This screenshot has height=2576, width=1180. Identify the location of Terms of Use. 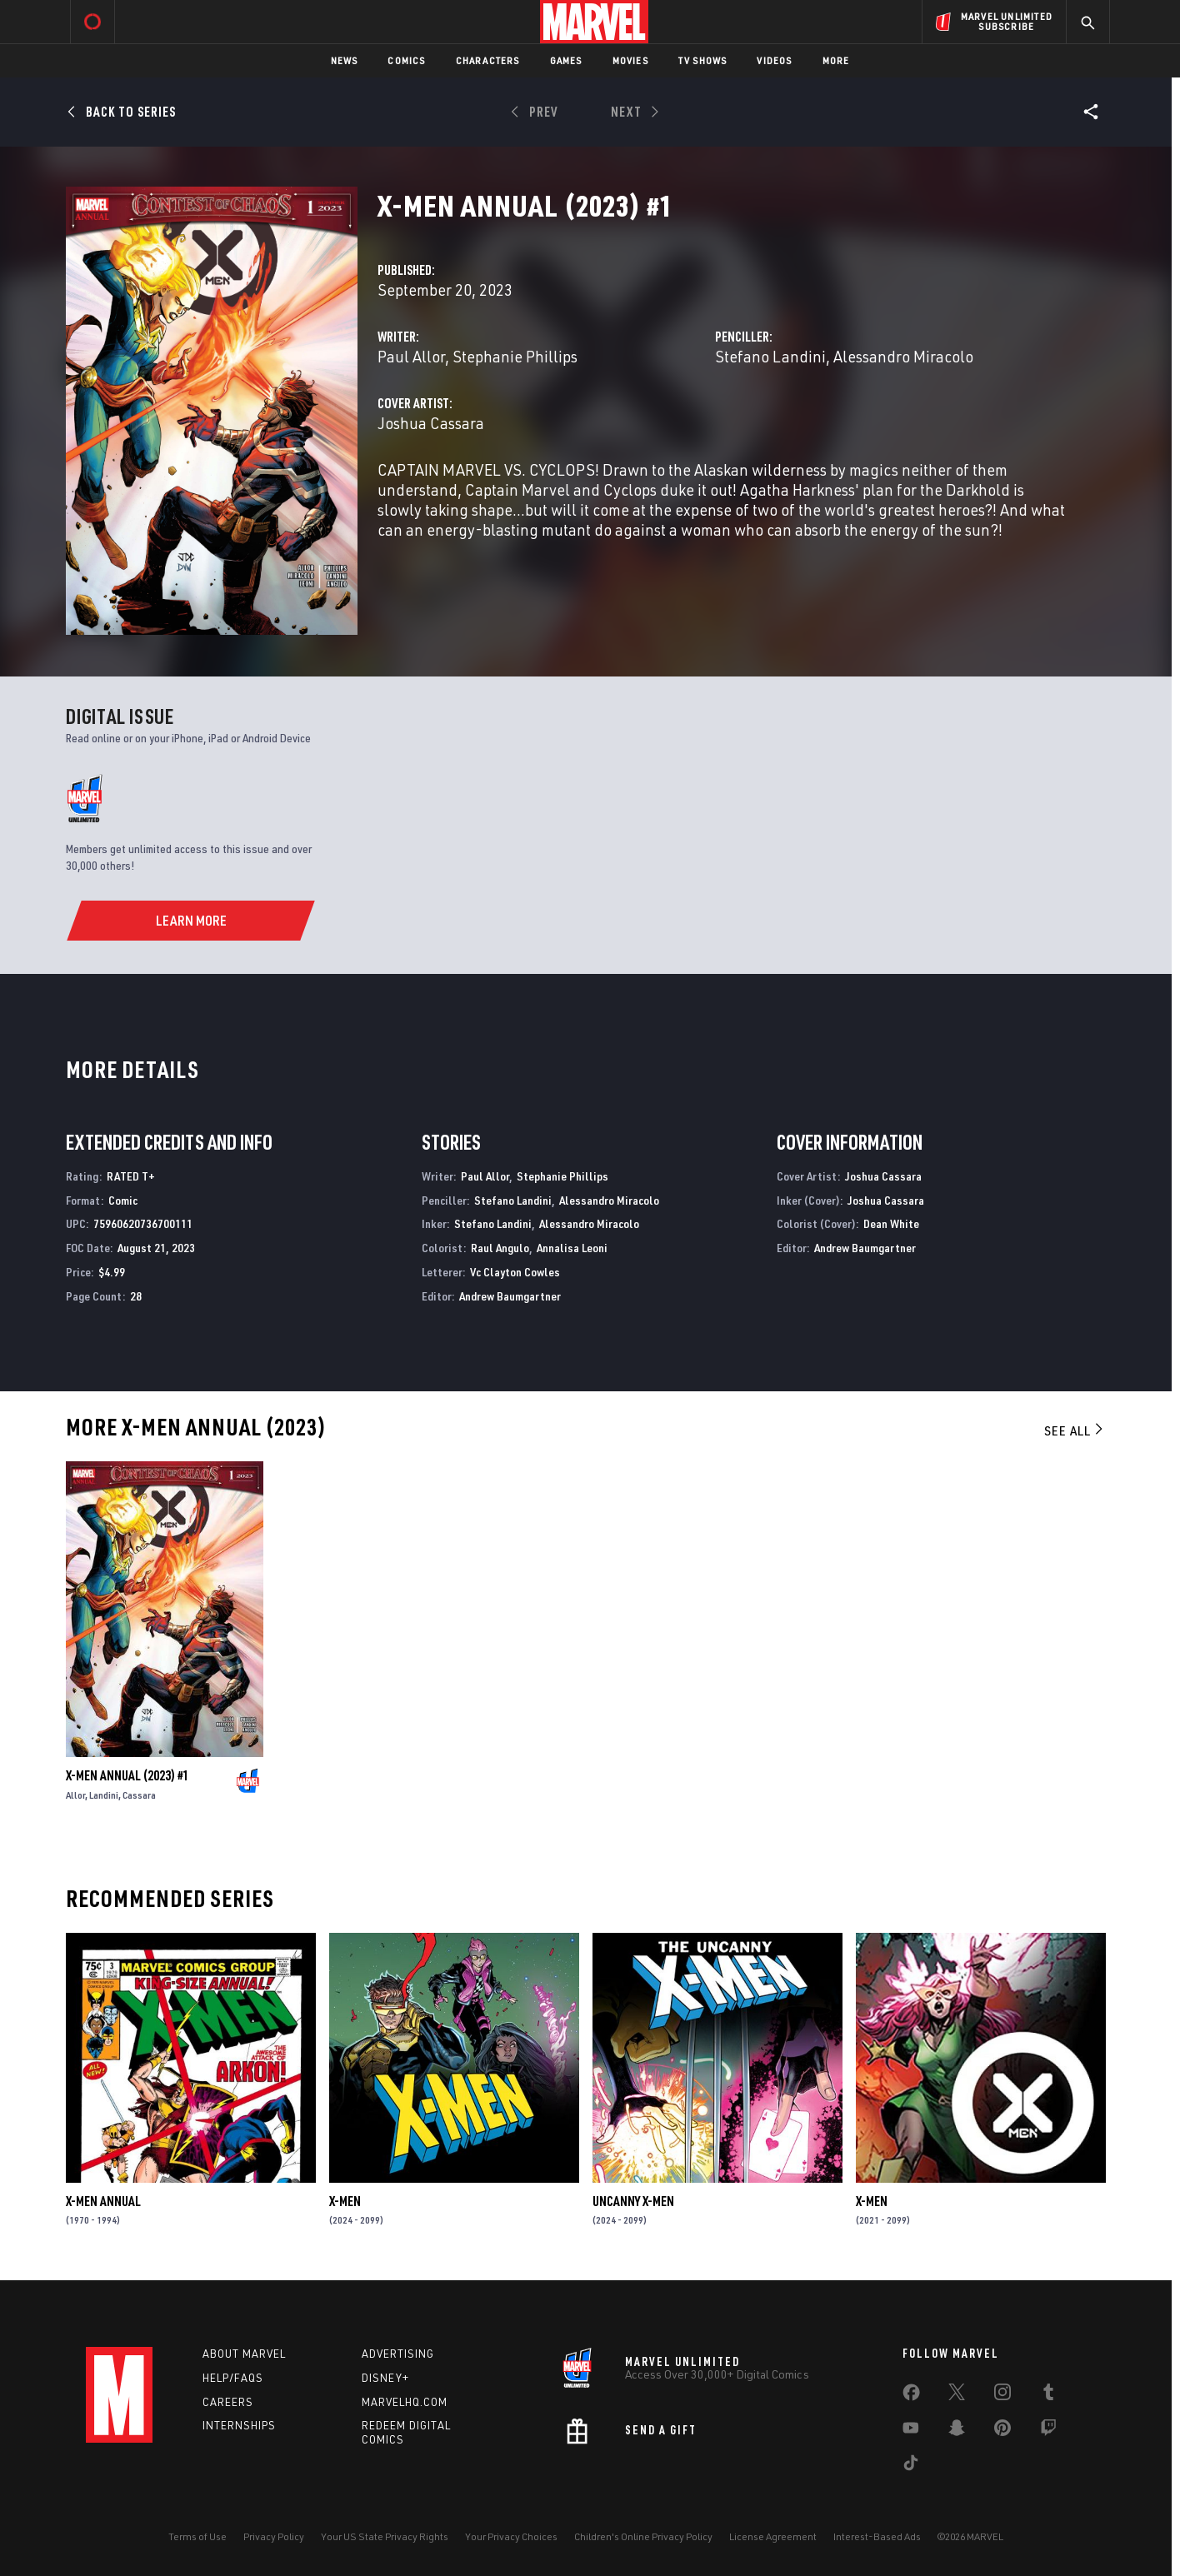
(197, 2536).